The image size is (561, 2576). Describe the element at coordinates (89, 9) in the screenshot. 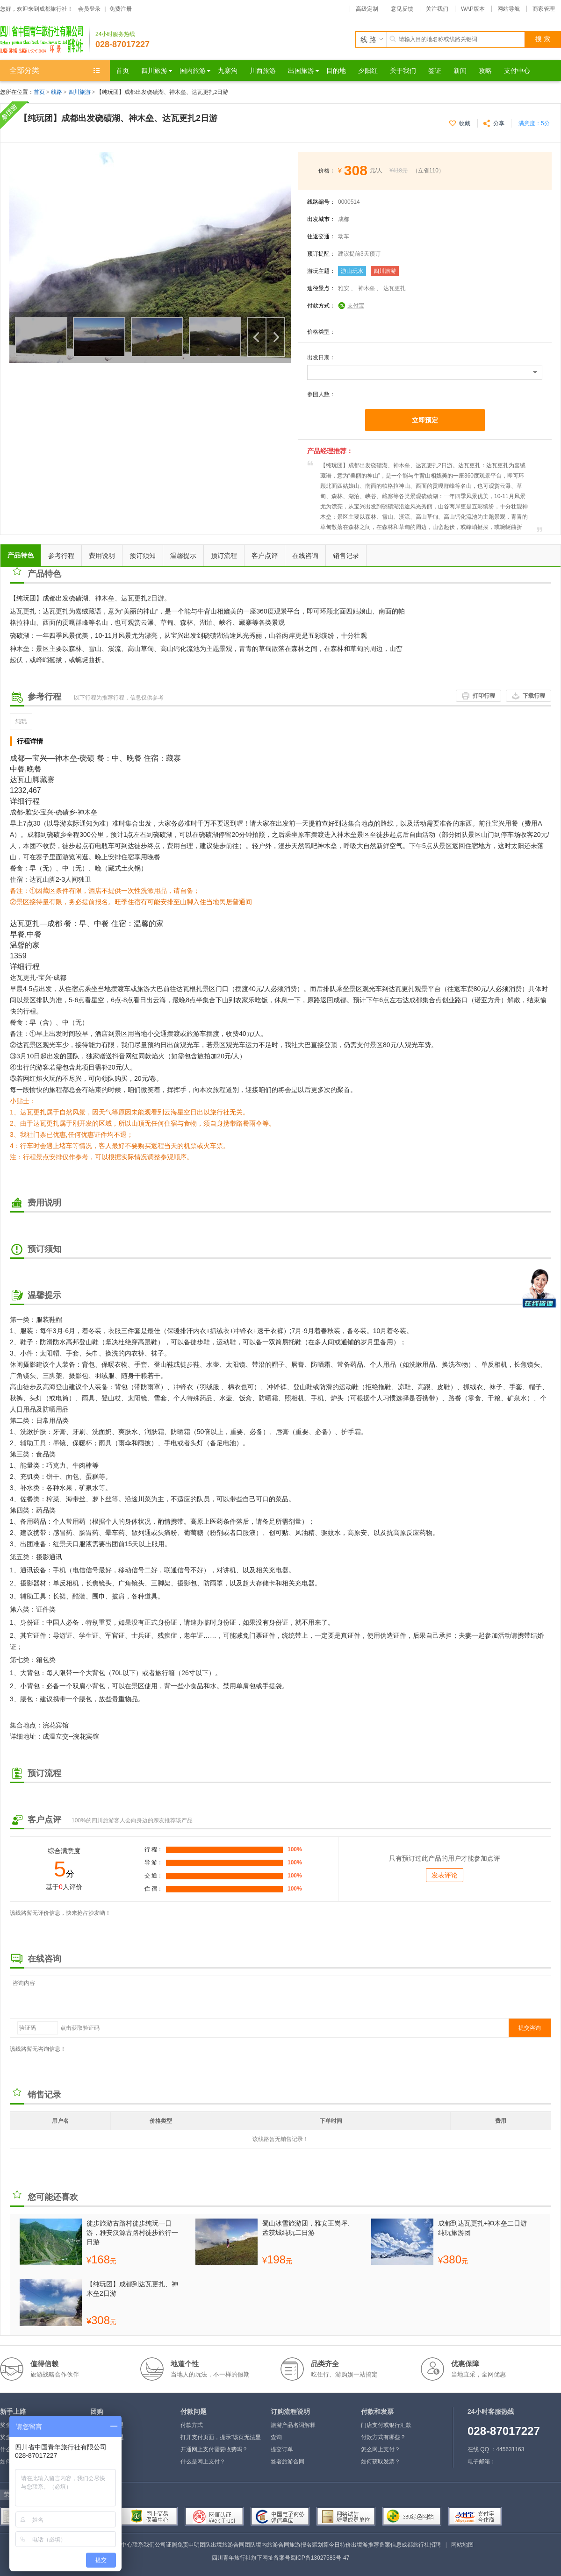

I see `会员登录` at that location.